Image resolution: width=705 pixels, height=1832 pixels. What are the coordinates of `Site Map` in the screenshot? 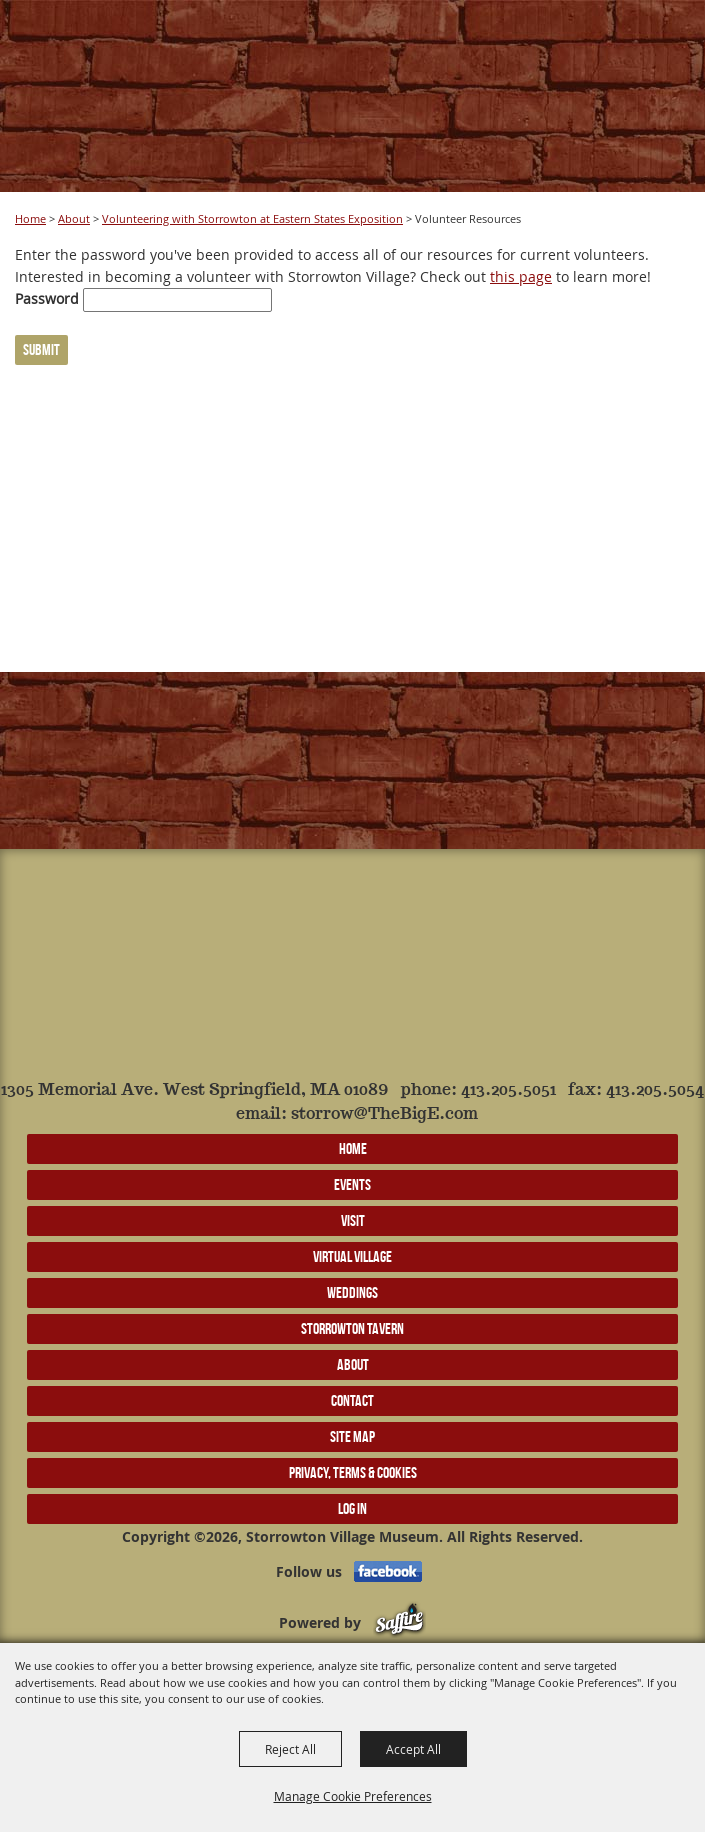 It's located at (352, 1436).